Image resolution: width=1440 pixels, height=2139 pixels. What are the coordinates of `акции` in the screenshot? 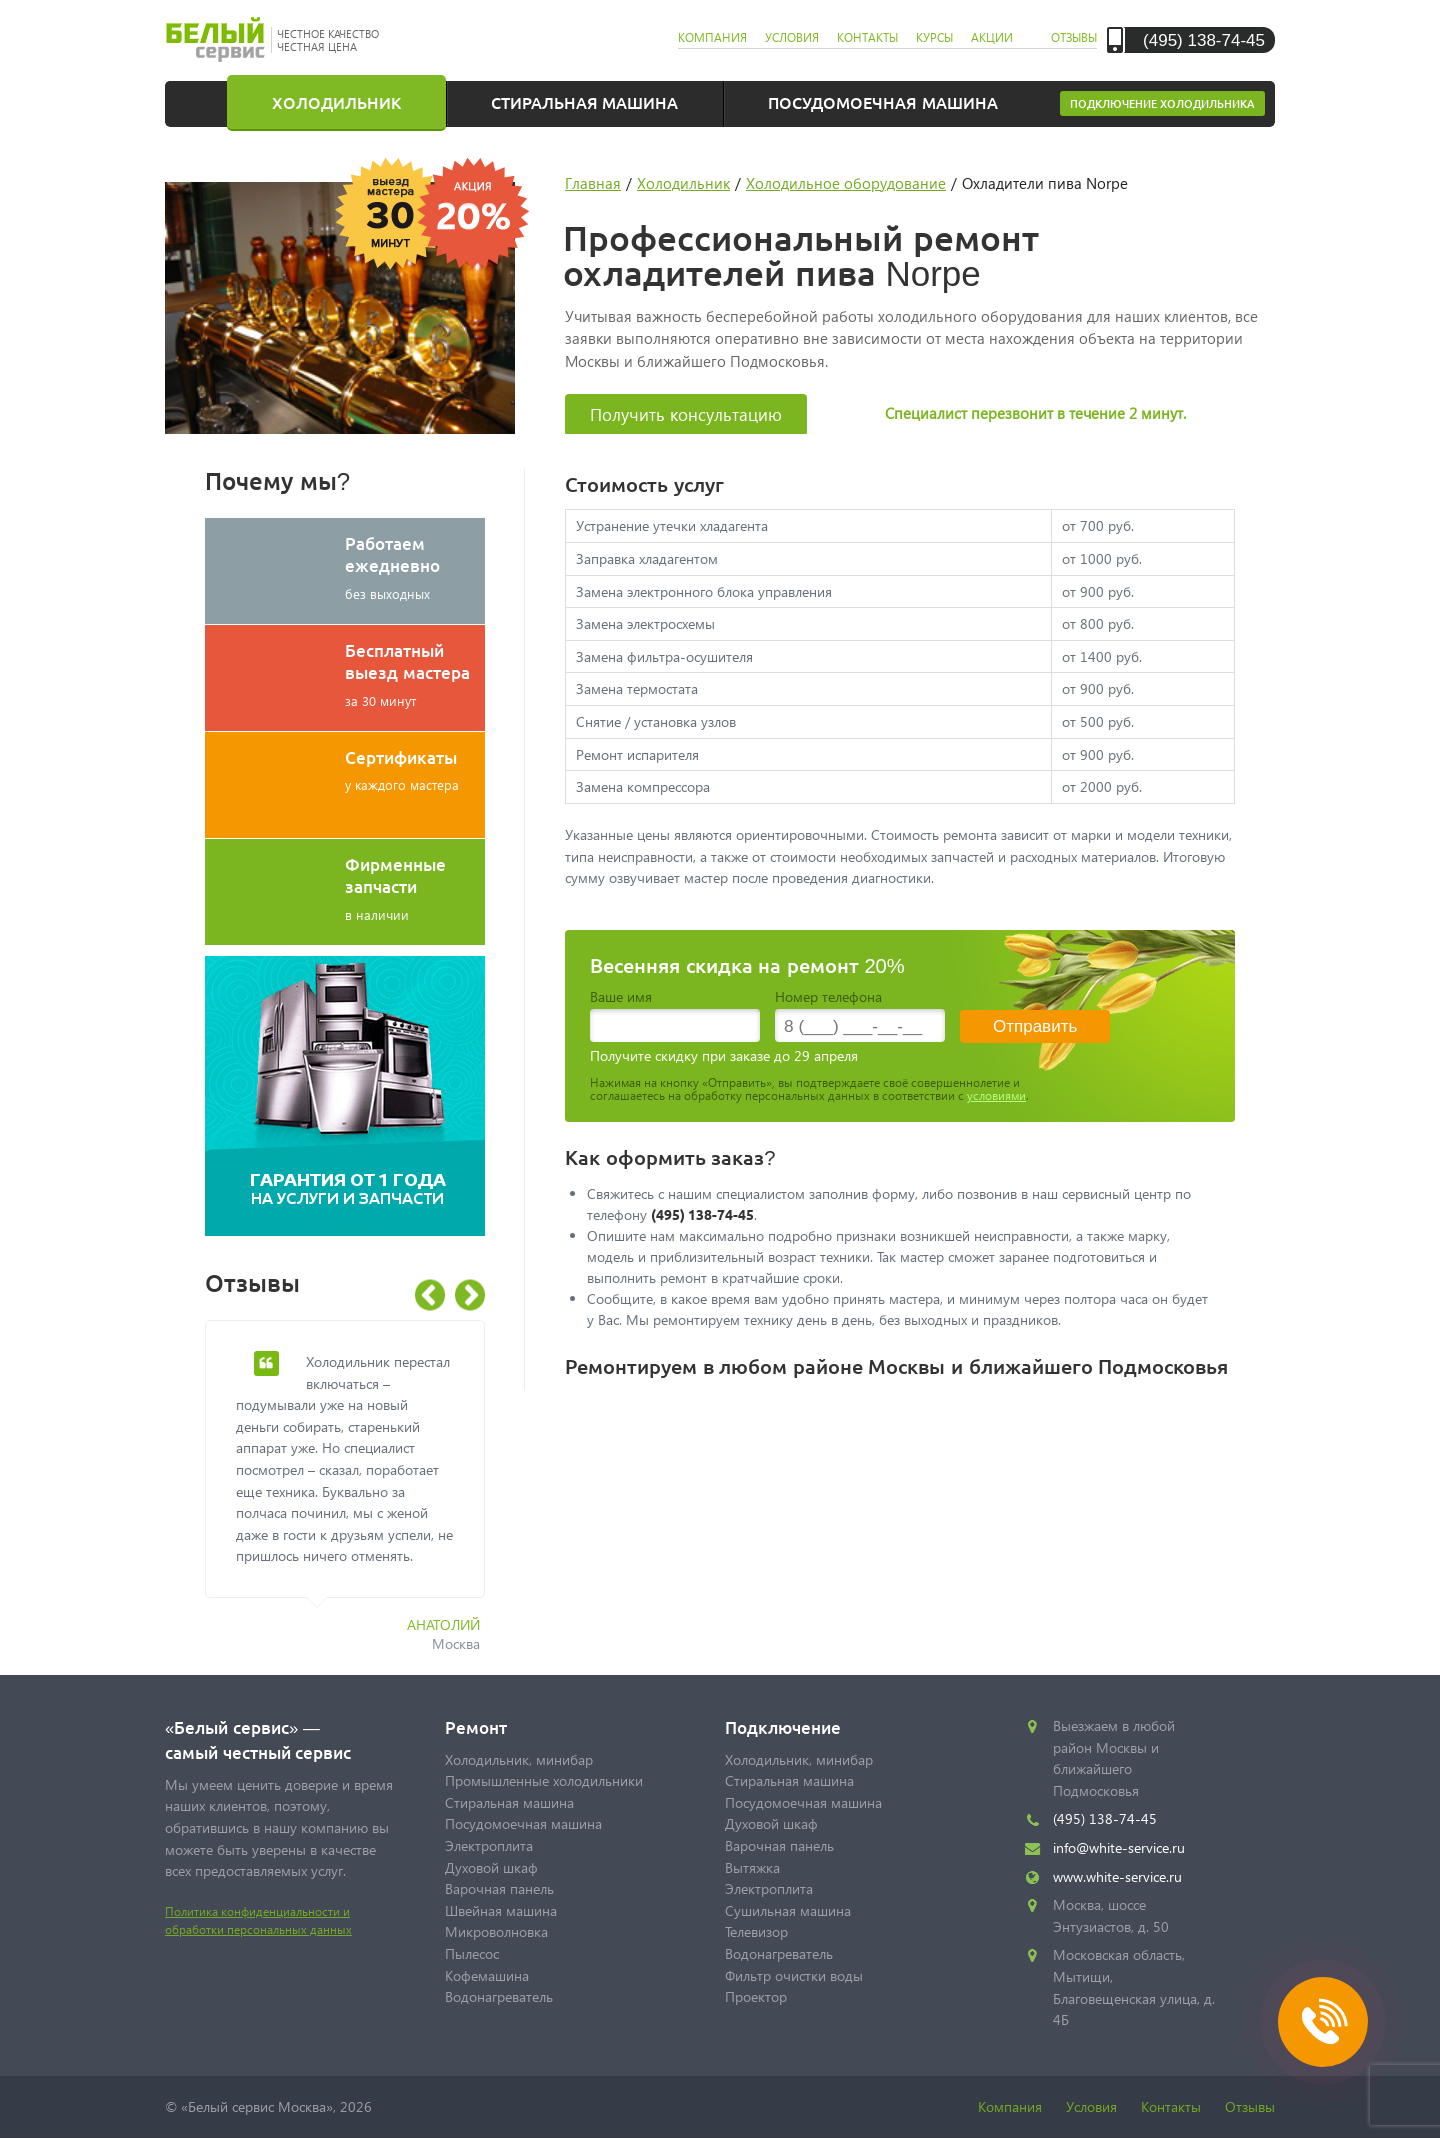 It's located at (992, 37).